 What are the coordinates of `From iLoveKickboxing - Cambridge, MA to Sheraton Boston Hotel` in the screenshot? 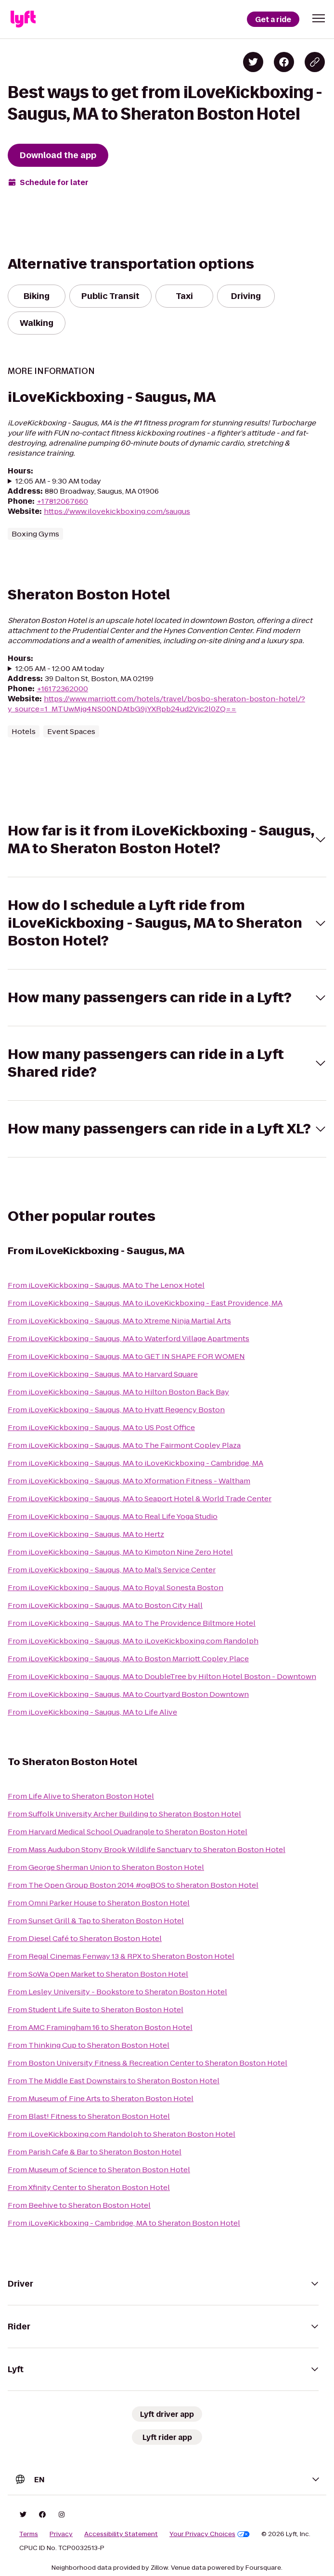 It's located at (124, 2223).